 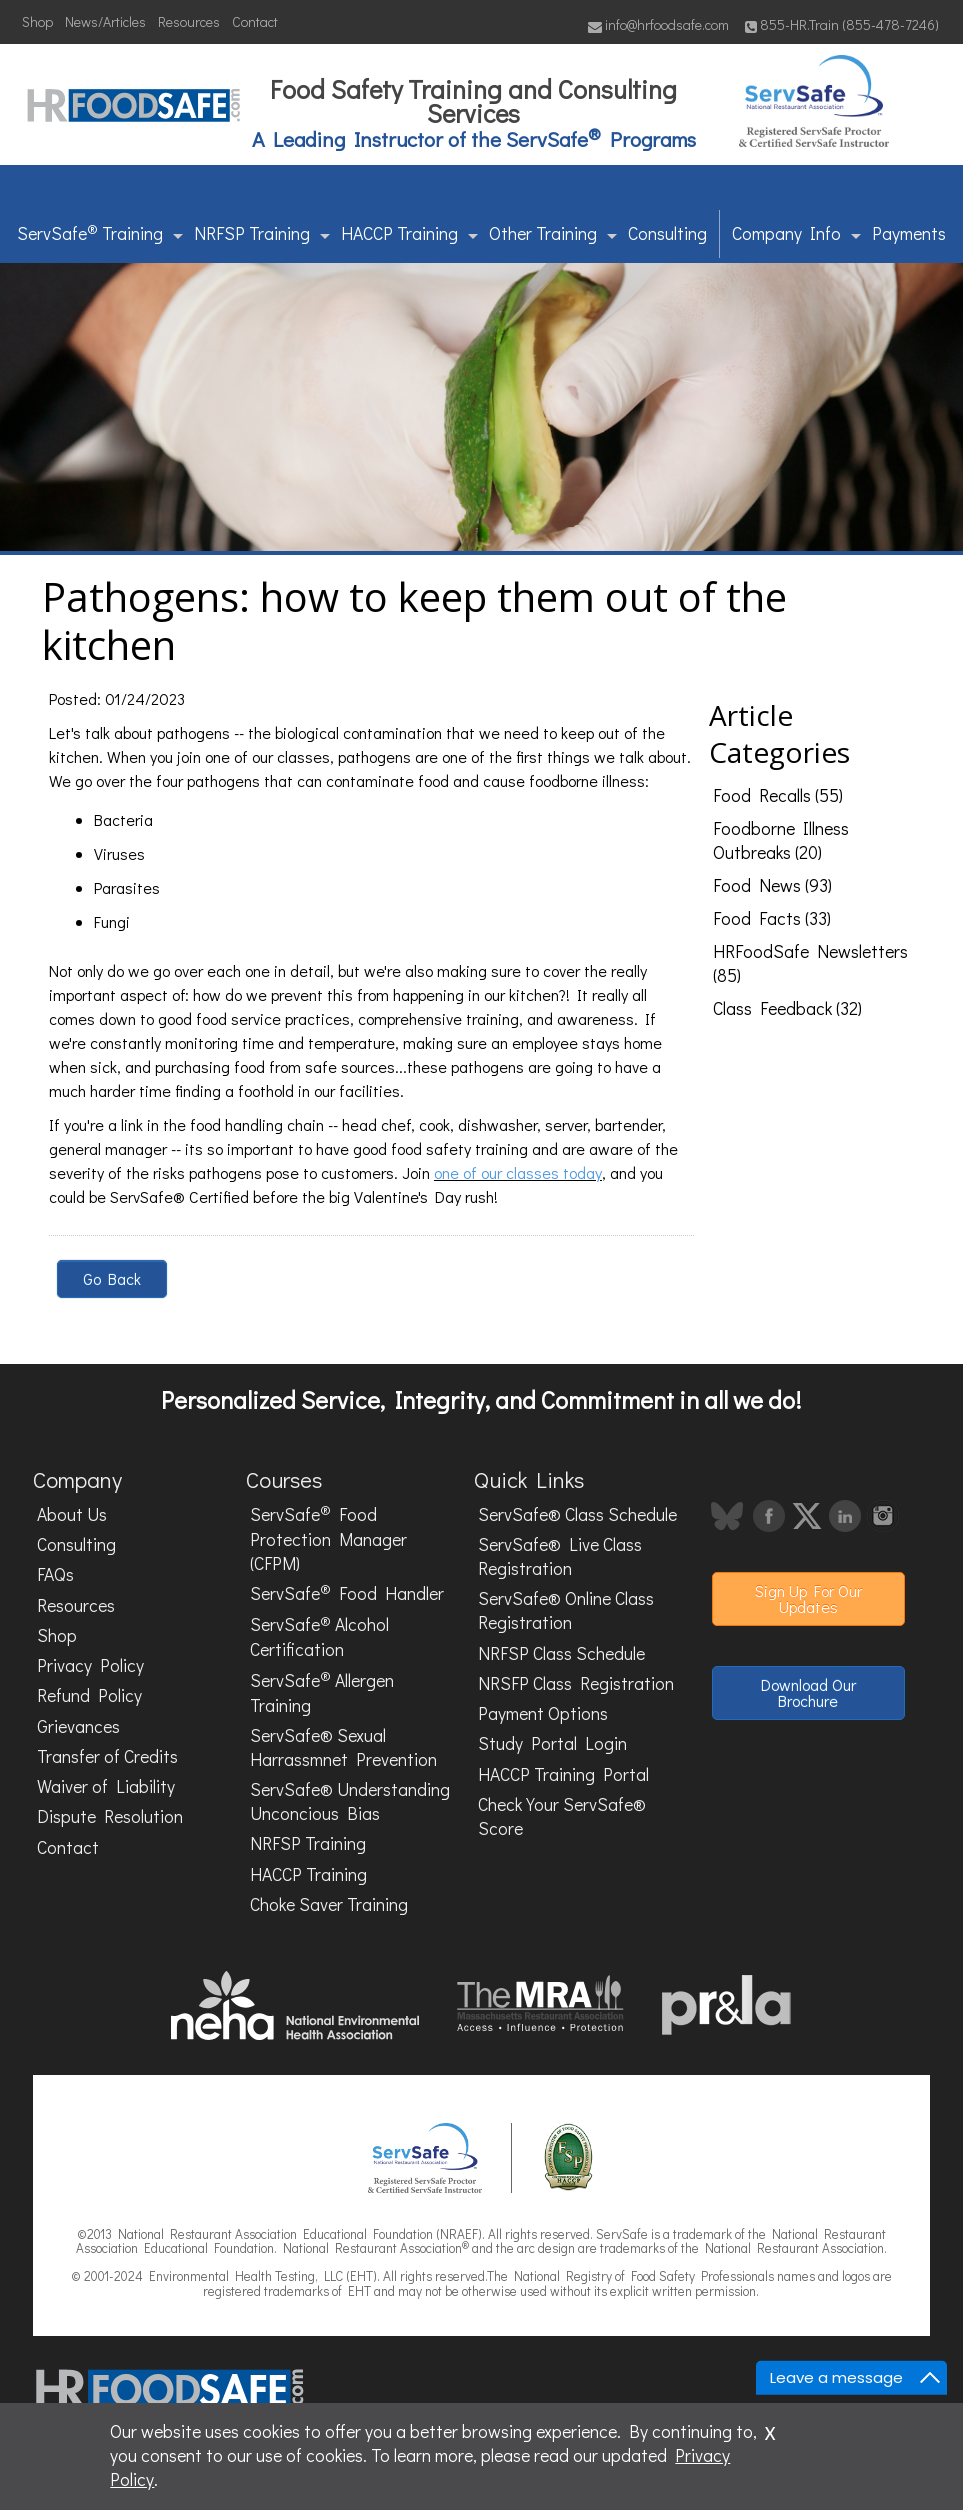 What do you see at coordinates (566, 1610) in the screenshot?
I see `ServSafe® Online Class Registration` at bounding box center [566, 1610].